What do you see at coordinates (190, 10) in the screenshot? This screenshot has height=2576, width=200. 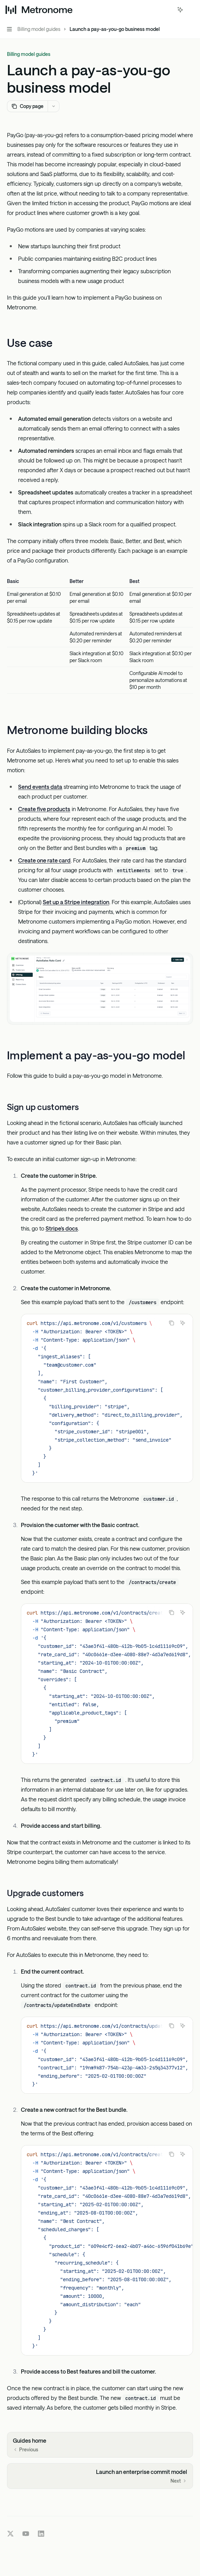 I see `[More actions]` at bounding box center [190, 10].